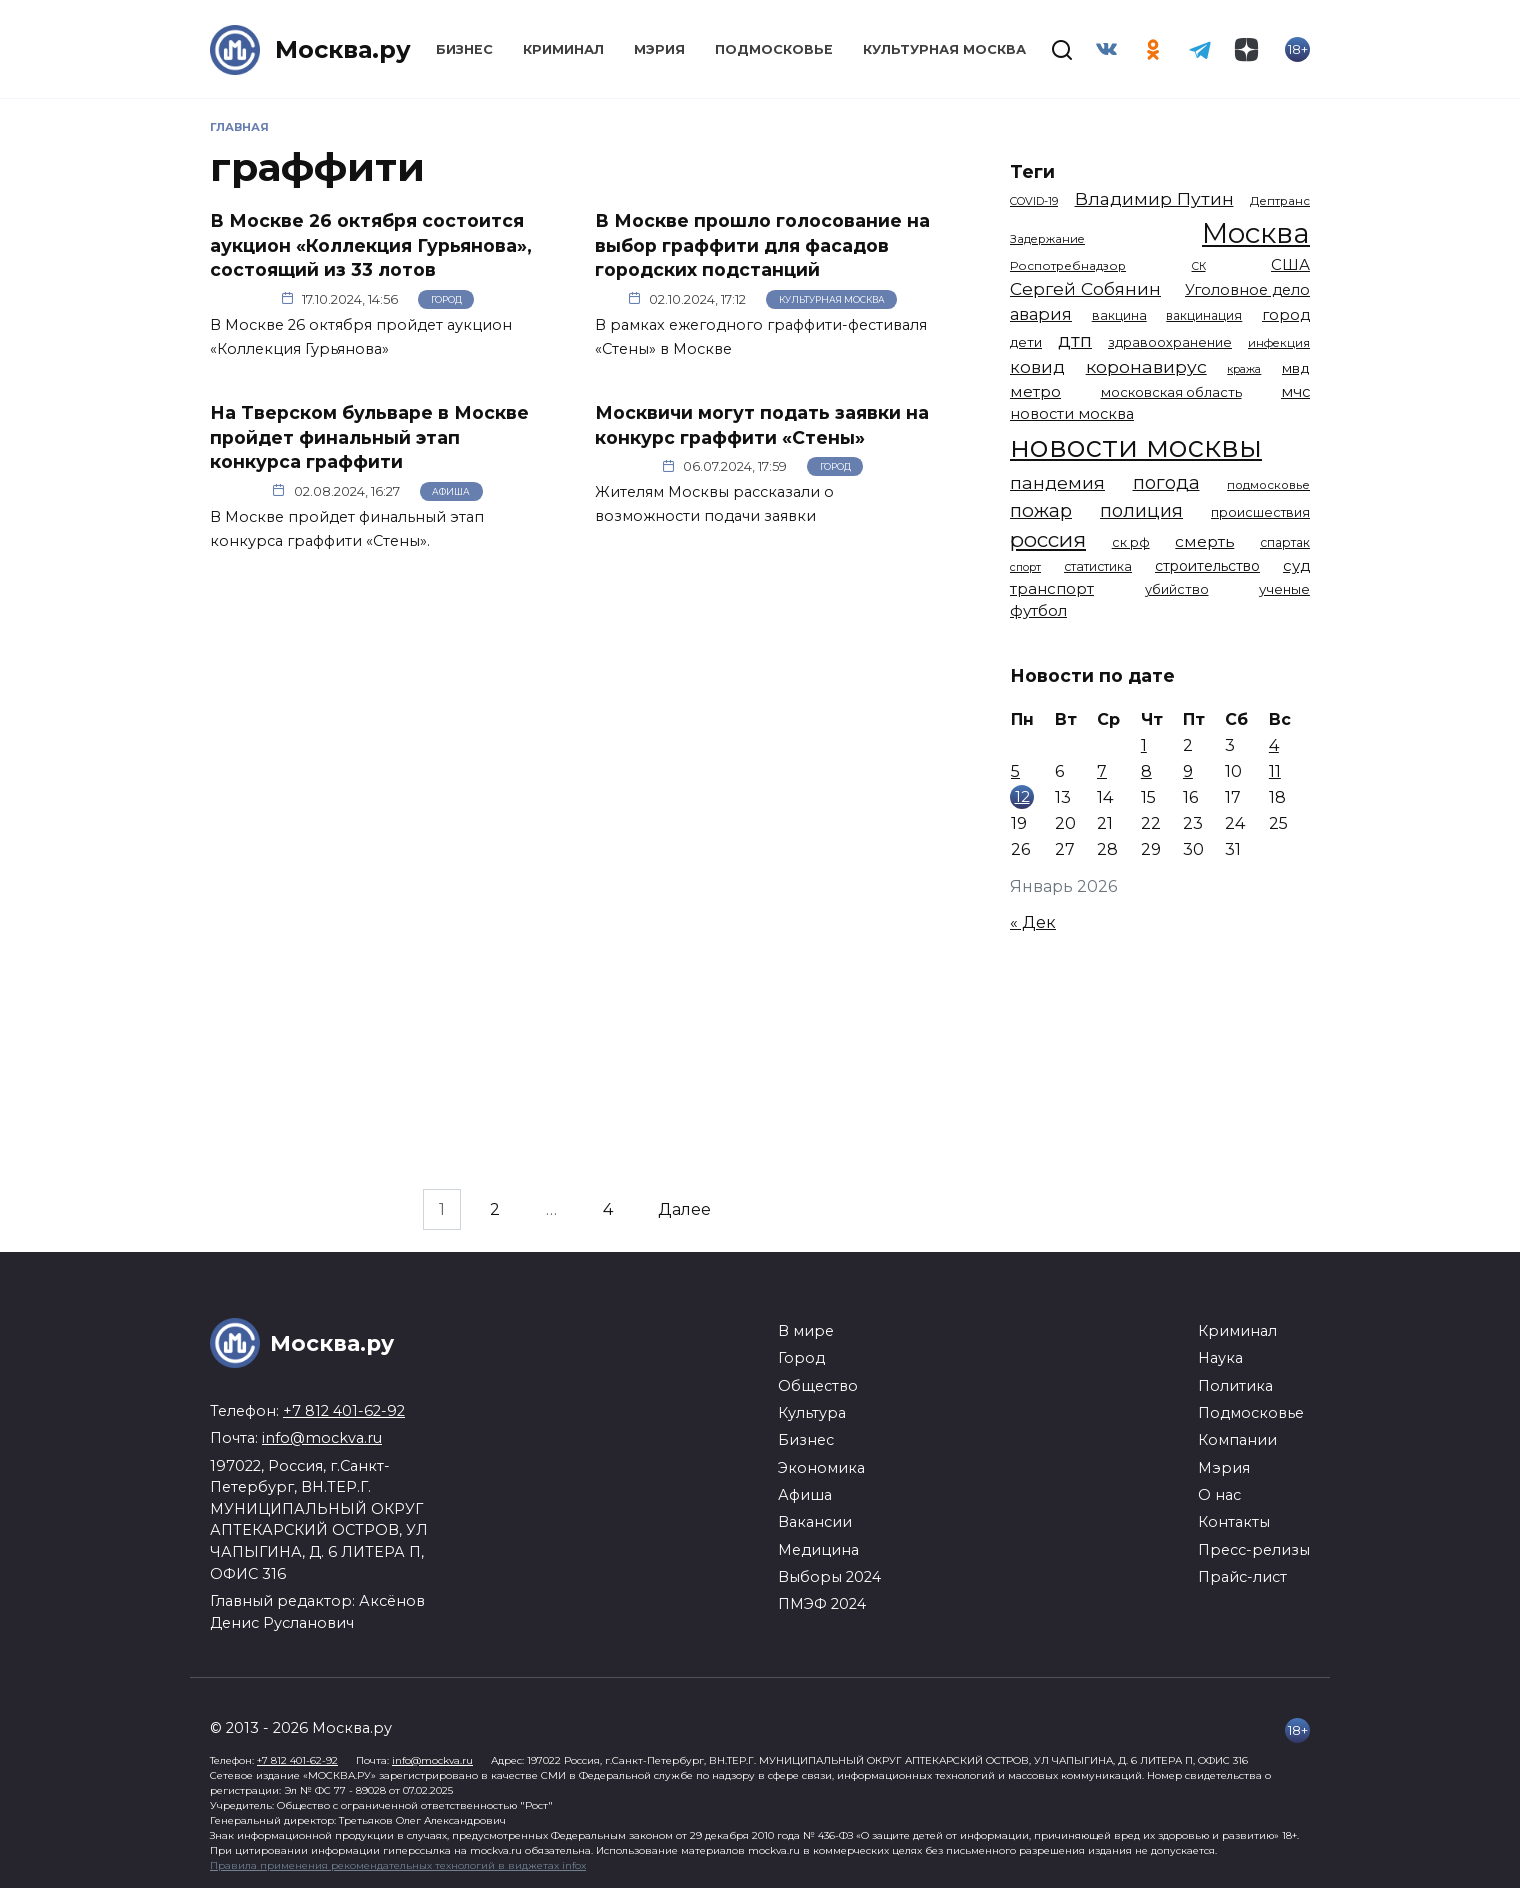 This screenshot has width=1520, height=1888. What do you see at coordinates (446, 299) in the screenshot?
I see `Город` at bounding box center [446, 299].